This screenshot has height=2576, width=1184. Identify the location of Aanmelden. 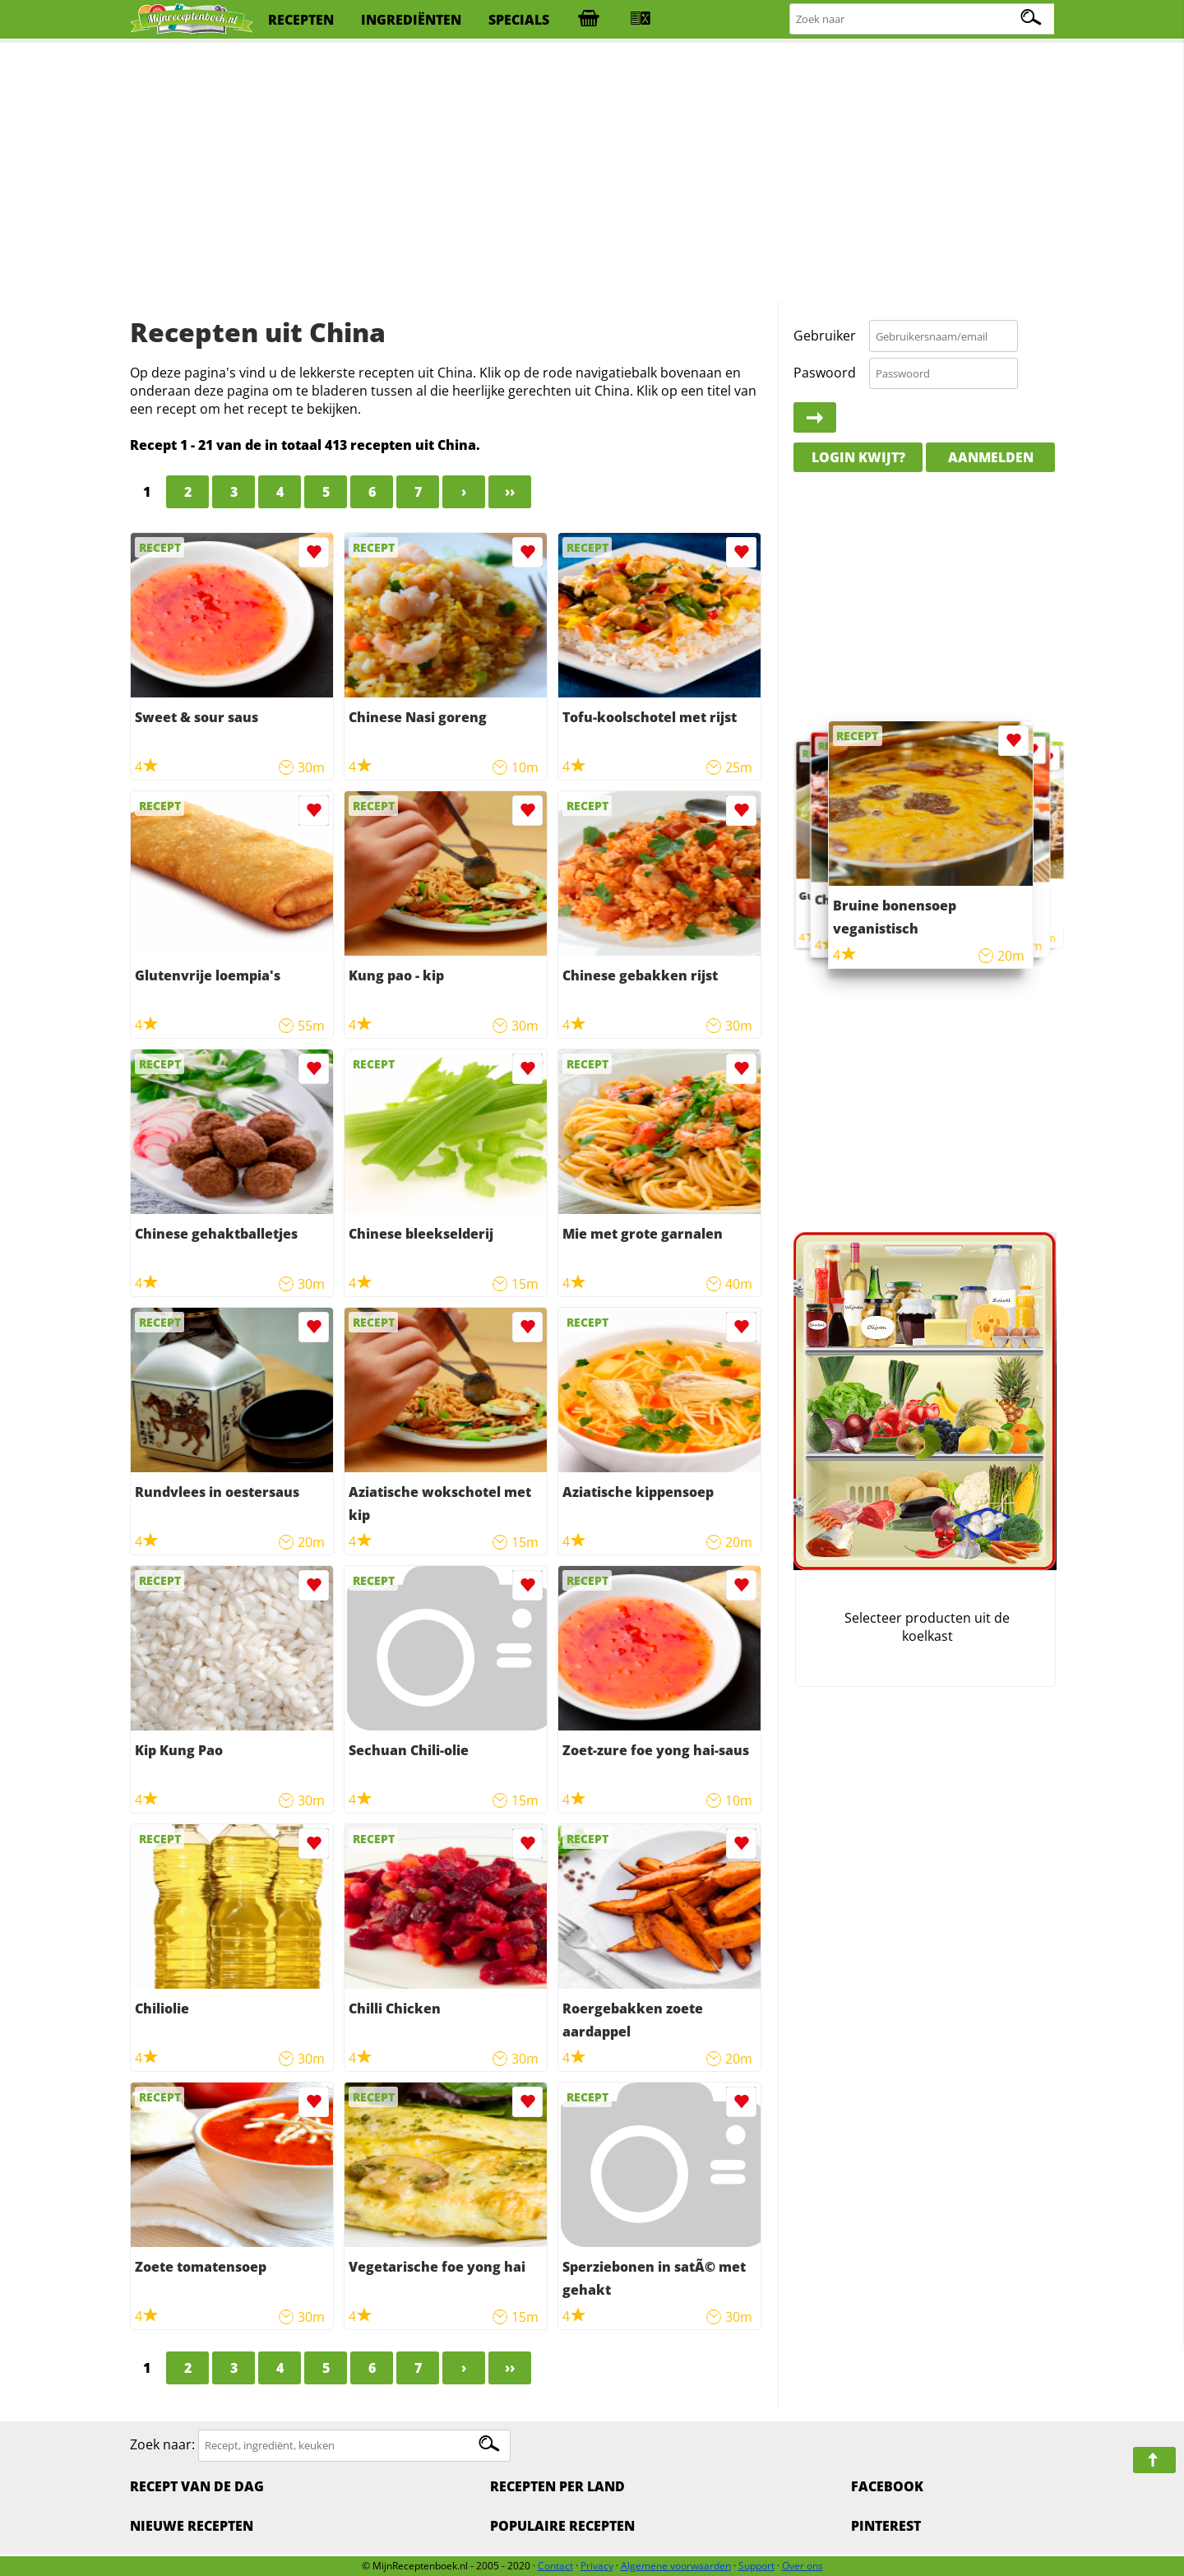
(991, 457).